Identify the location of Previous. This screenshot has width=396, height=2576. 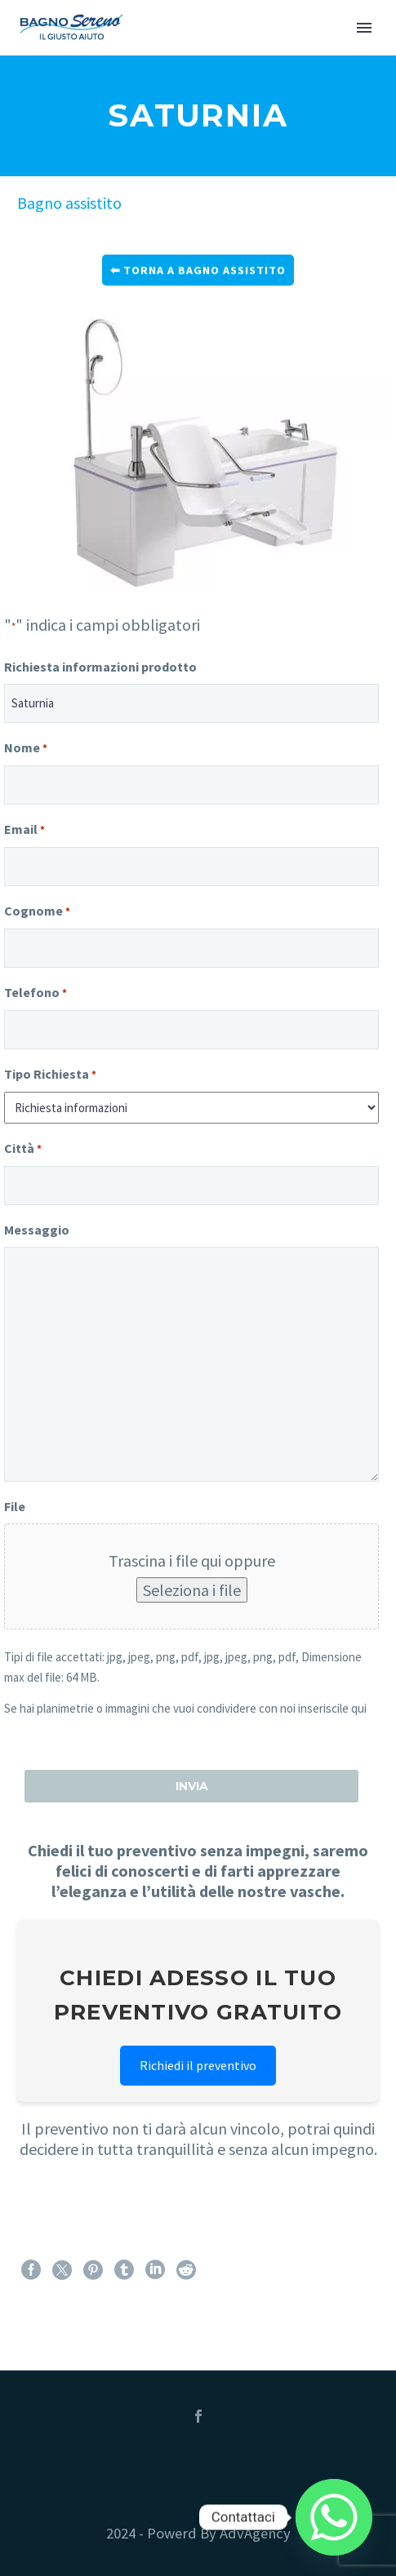
(33, 454).